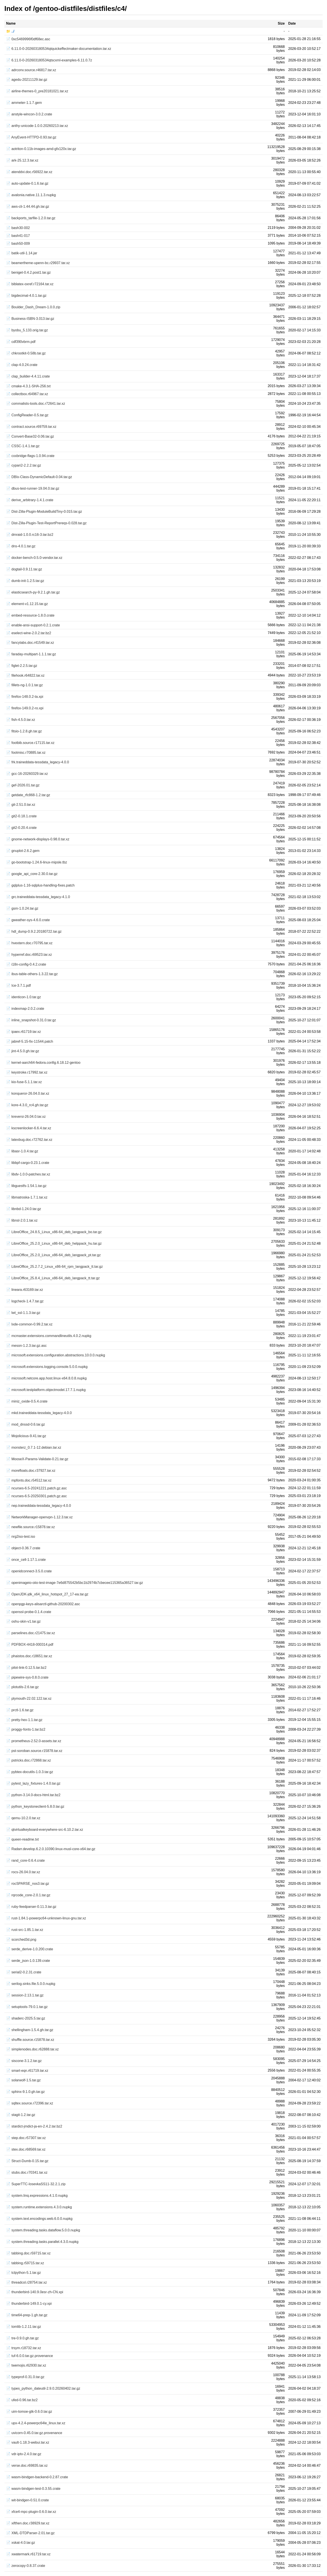 The height and width of the screenshot is (2576, 327). Describe the element at coordinates (20, 2115) in the screenshot. I see `📄 stagit-1.2.tar.gz` at that location.